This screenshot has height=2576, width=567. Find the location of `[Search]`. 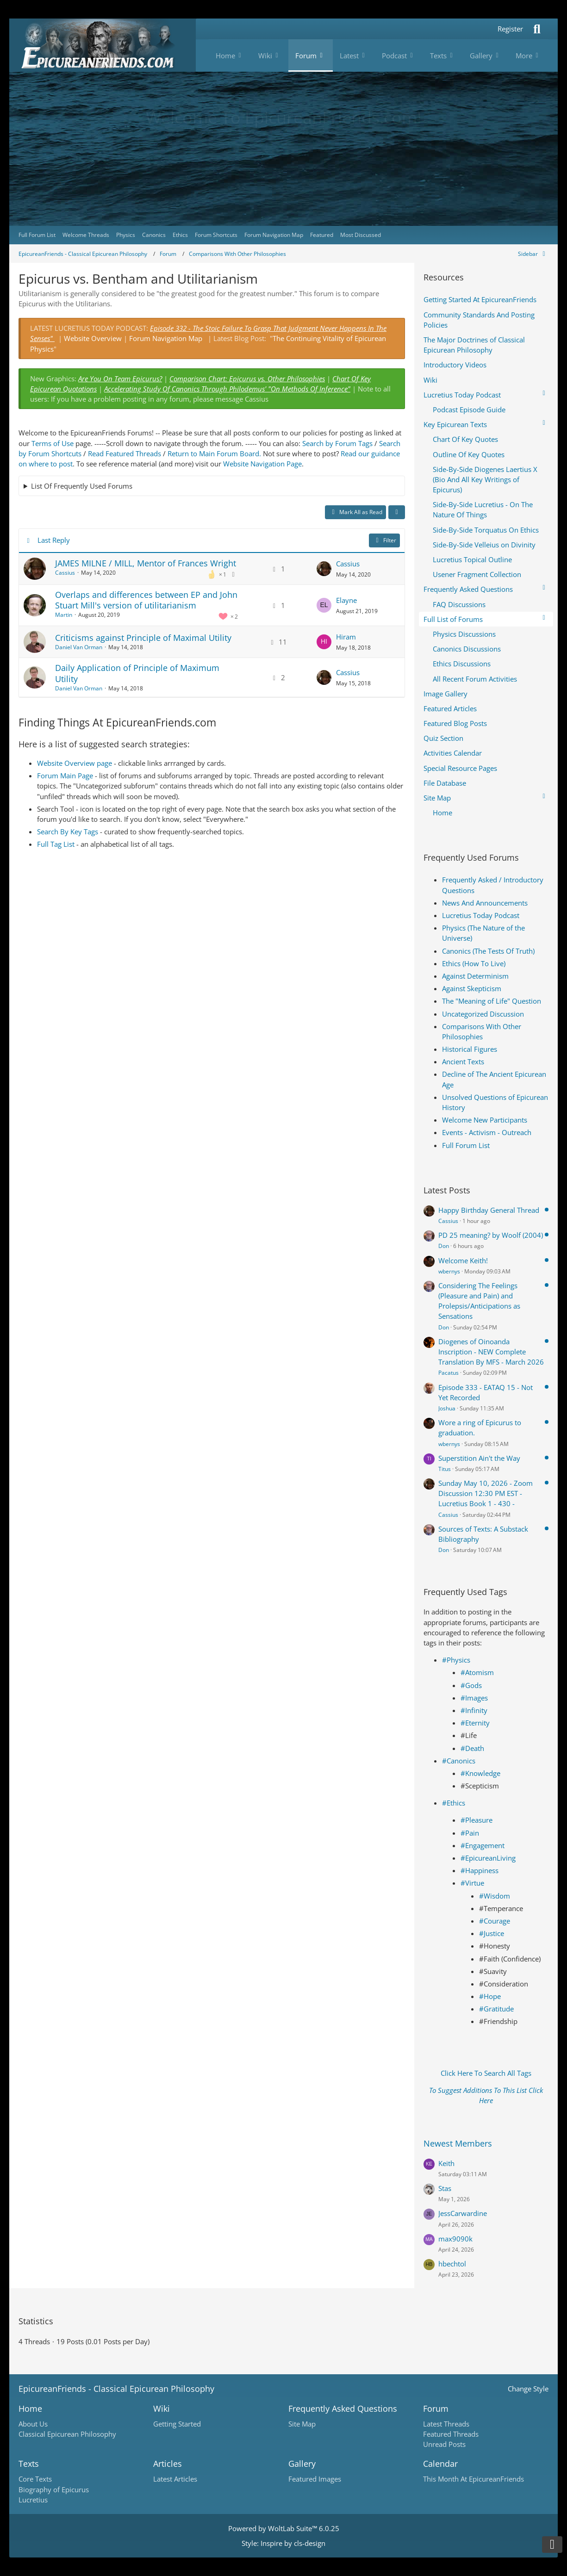

[Search] is located at coordinates (536, 29).